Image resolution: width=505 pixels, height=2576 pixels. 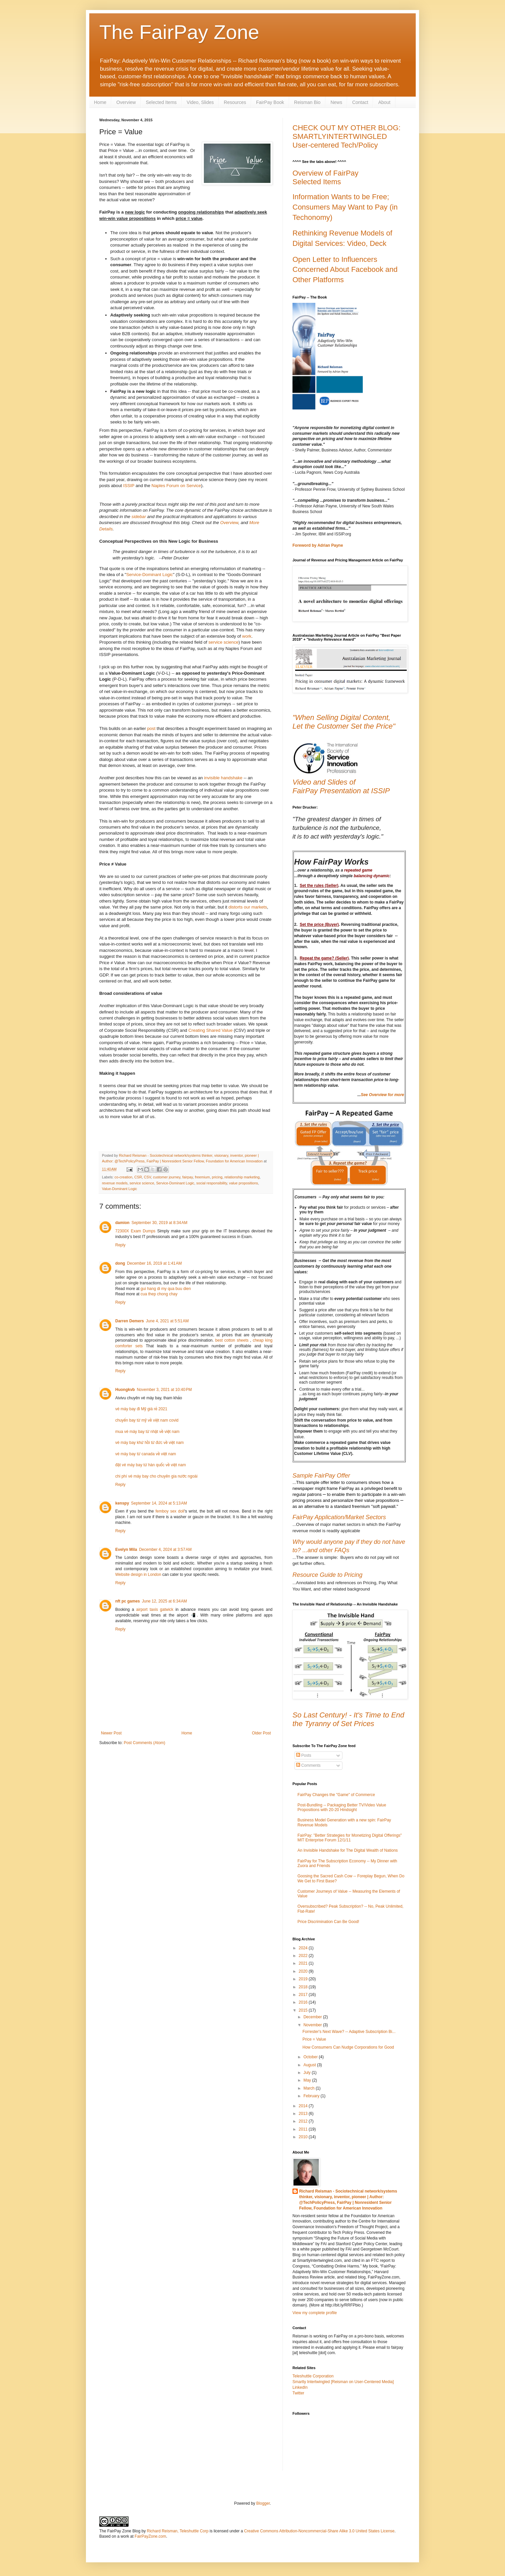 I want to click on Overview, so click(x=126, y=102).